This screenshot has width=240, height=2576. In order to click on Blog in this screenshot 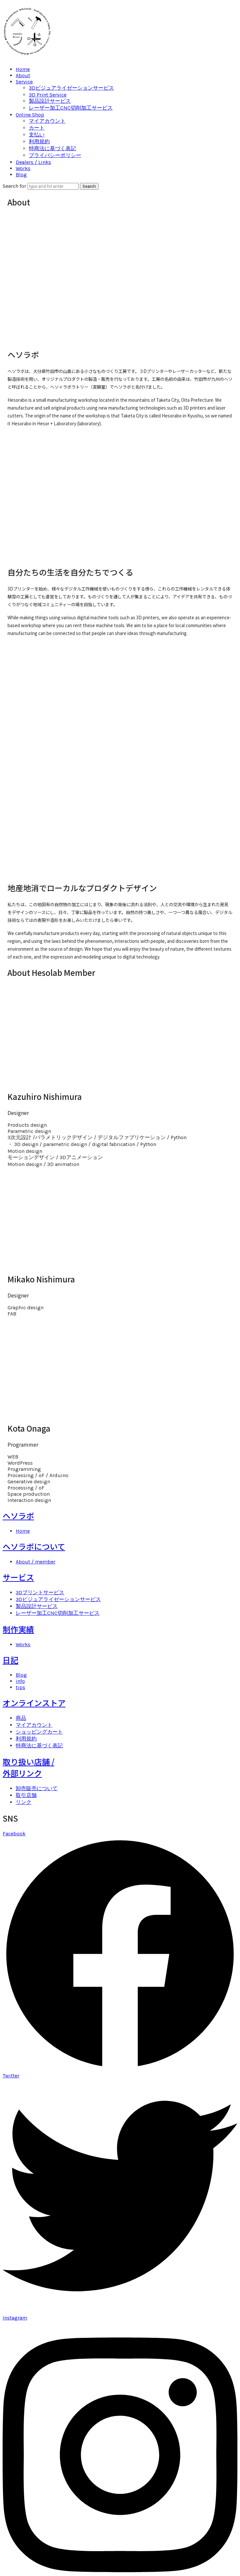, I will do `click(21, 174)`.